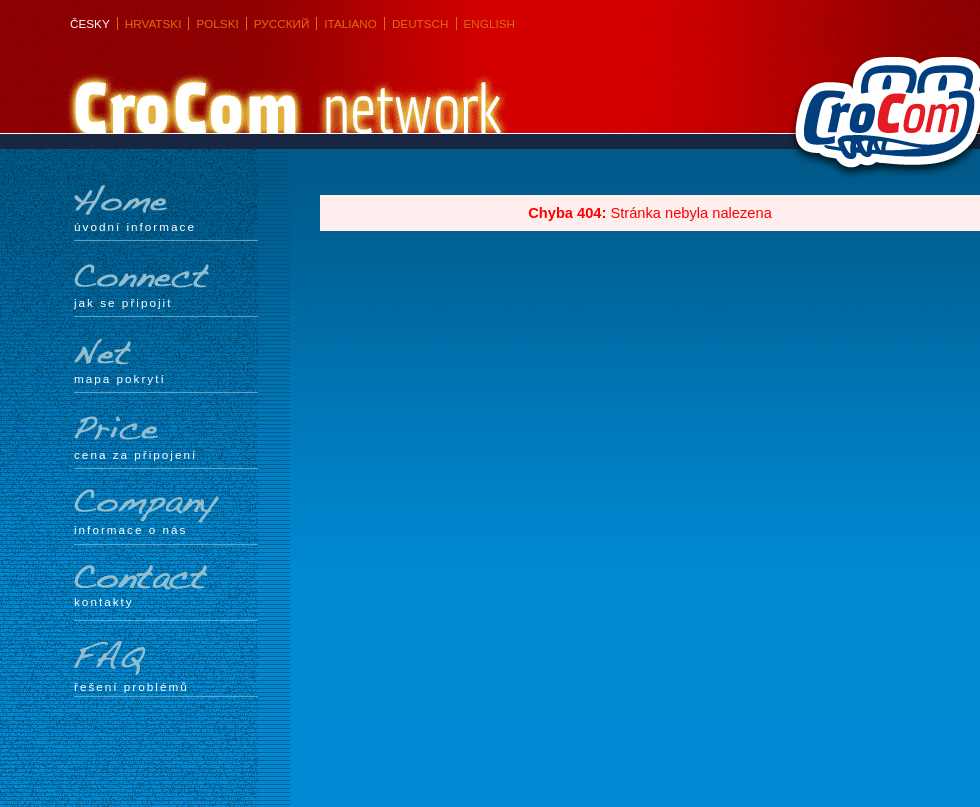 The image size is (980, 807). Describe the element at coordinates (420, 23) in the screenshot. I see `Deutsch` at that location.